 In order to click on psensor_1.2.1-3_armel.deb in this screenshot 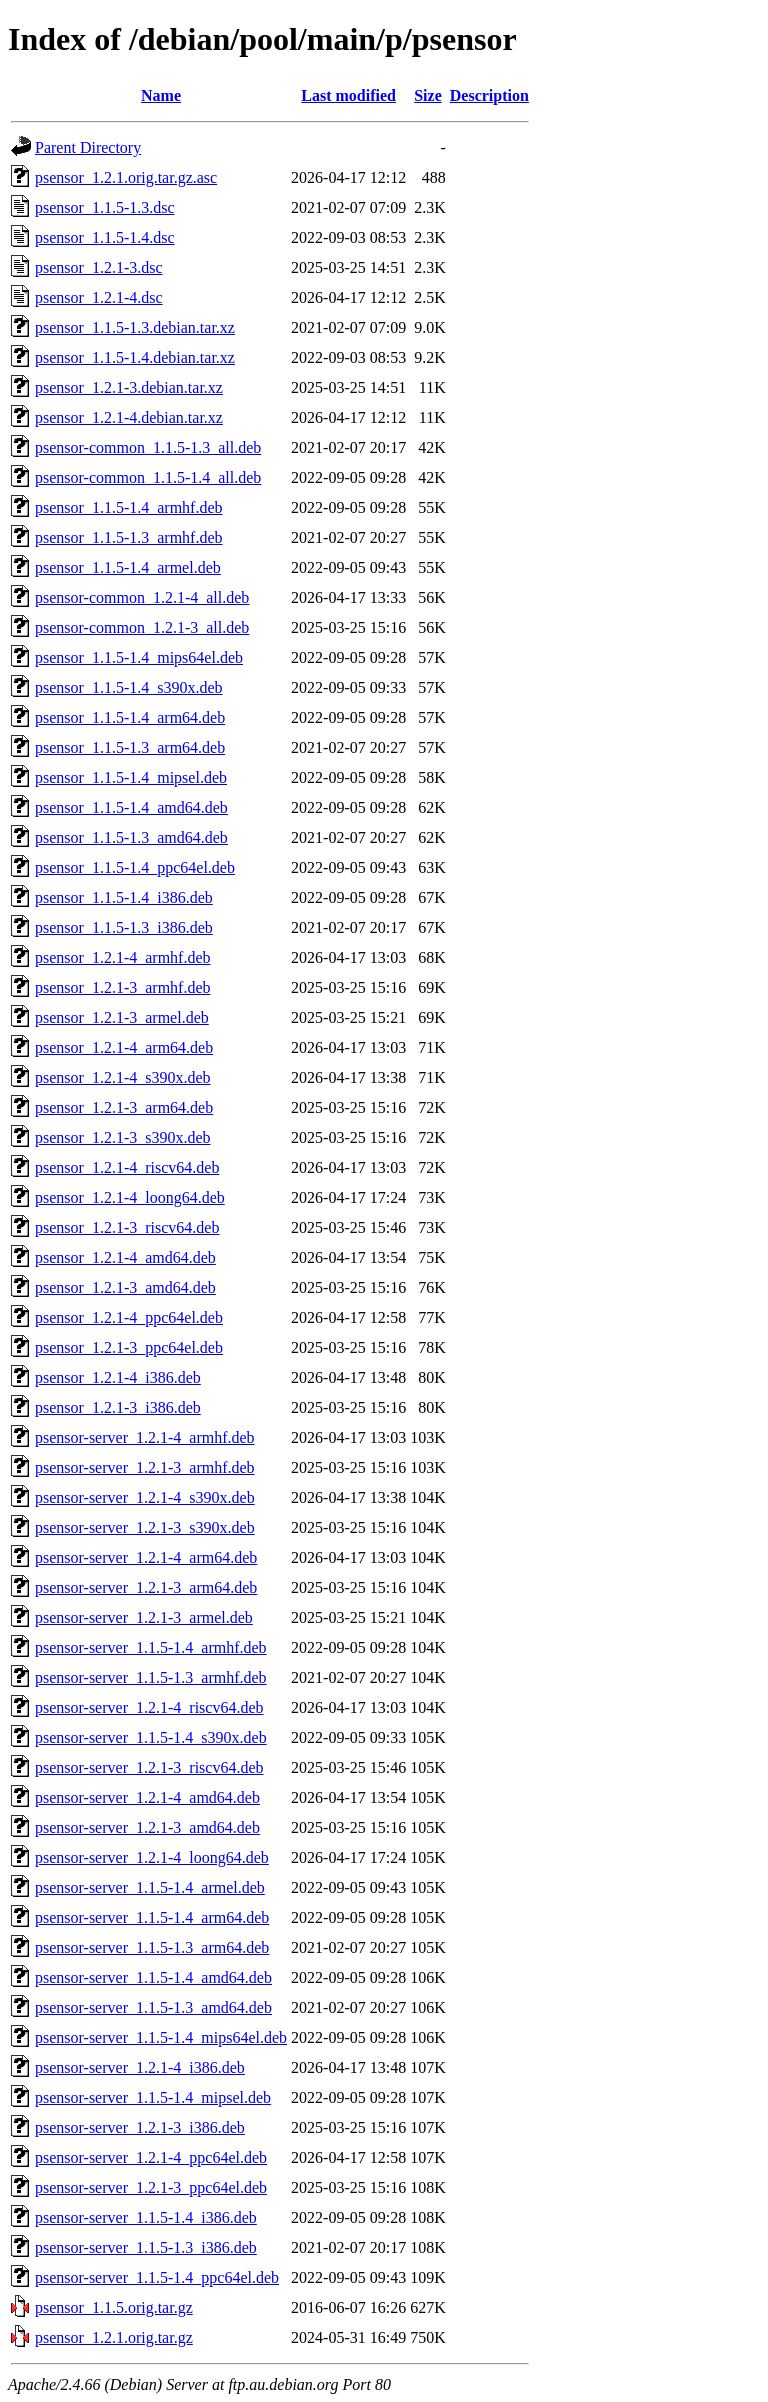, I will do `click(122, 1017)`.